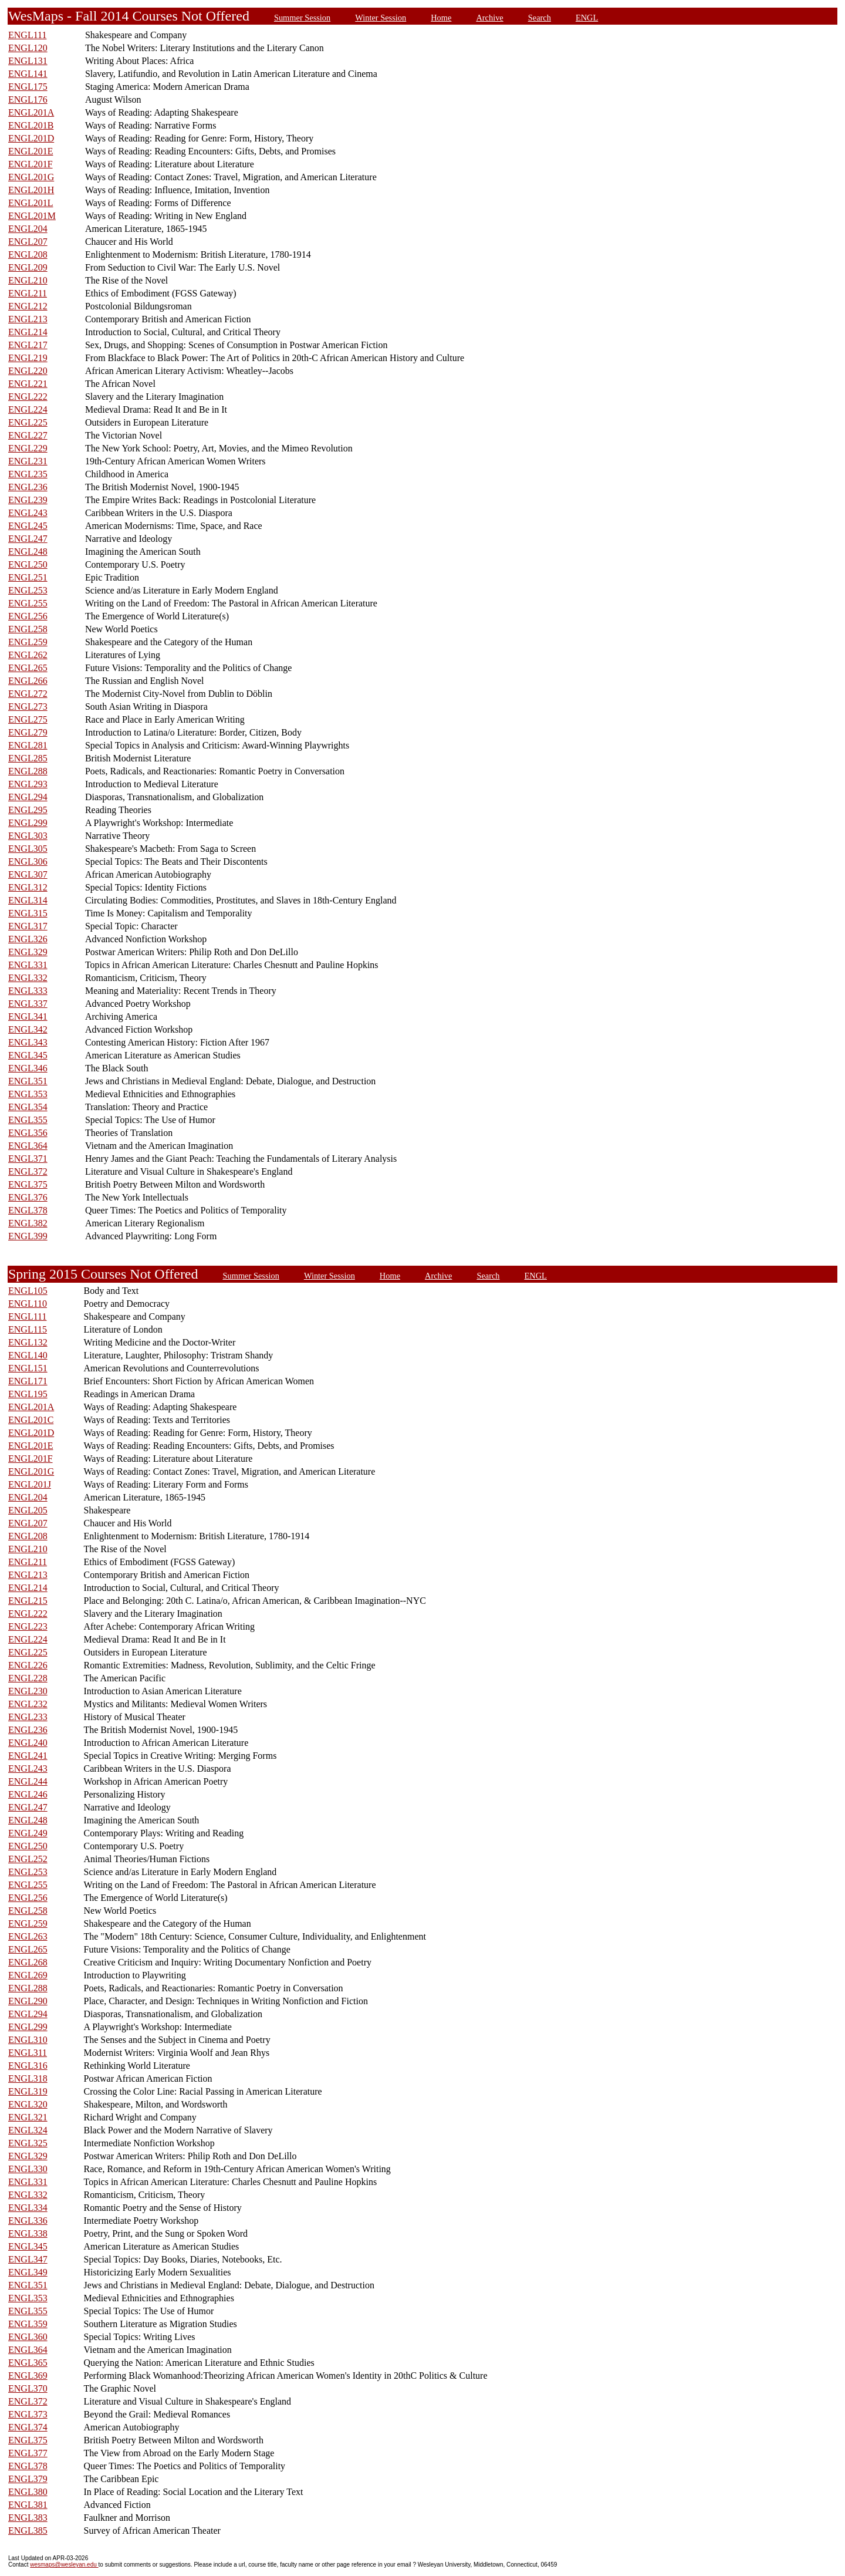 The width and height of the screenshot is (845, 2576). I want to click on ENGL226, so click(28, 1665).